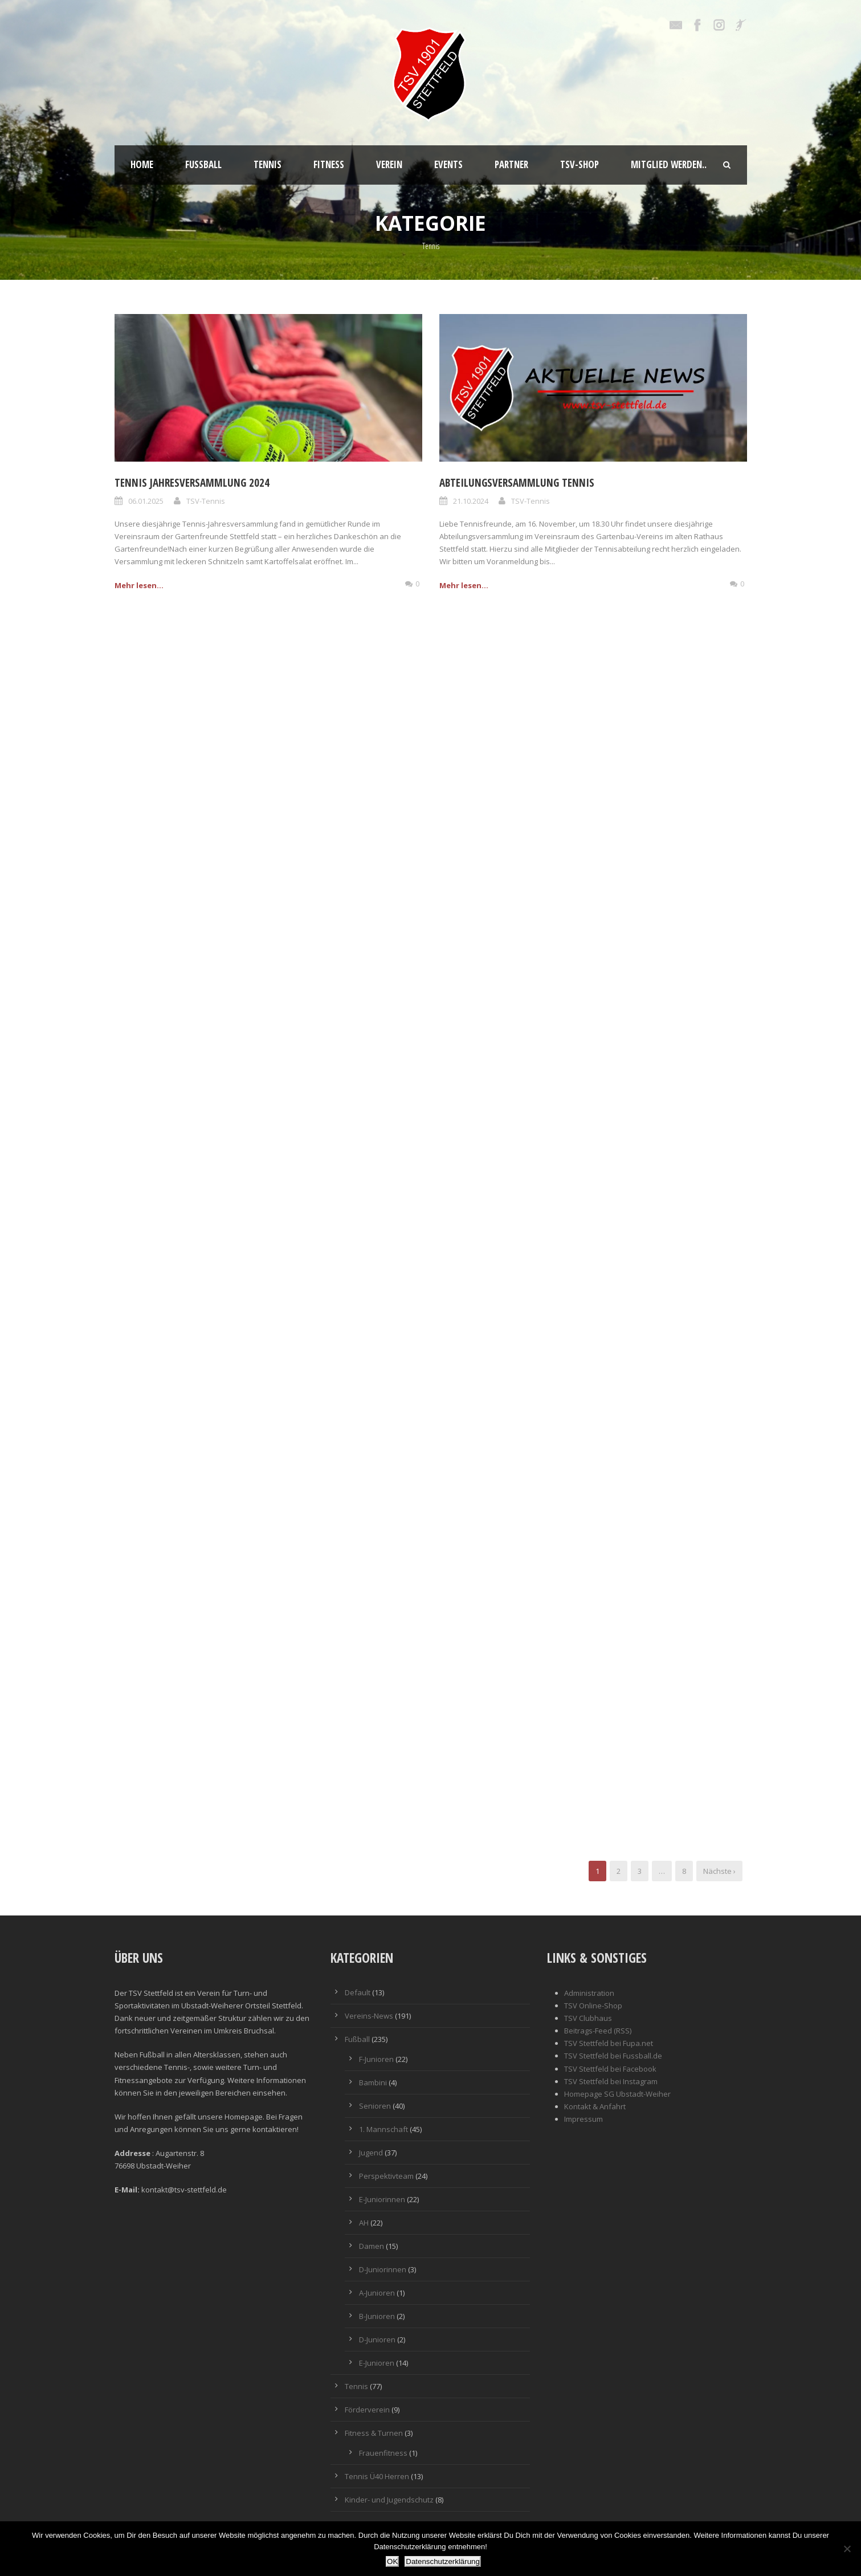 The width and height of the screenshot is (861, 2576). I want to click on Förderverein, so click(367, 2409).